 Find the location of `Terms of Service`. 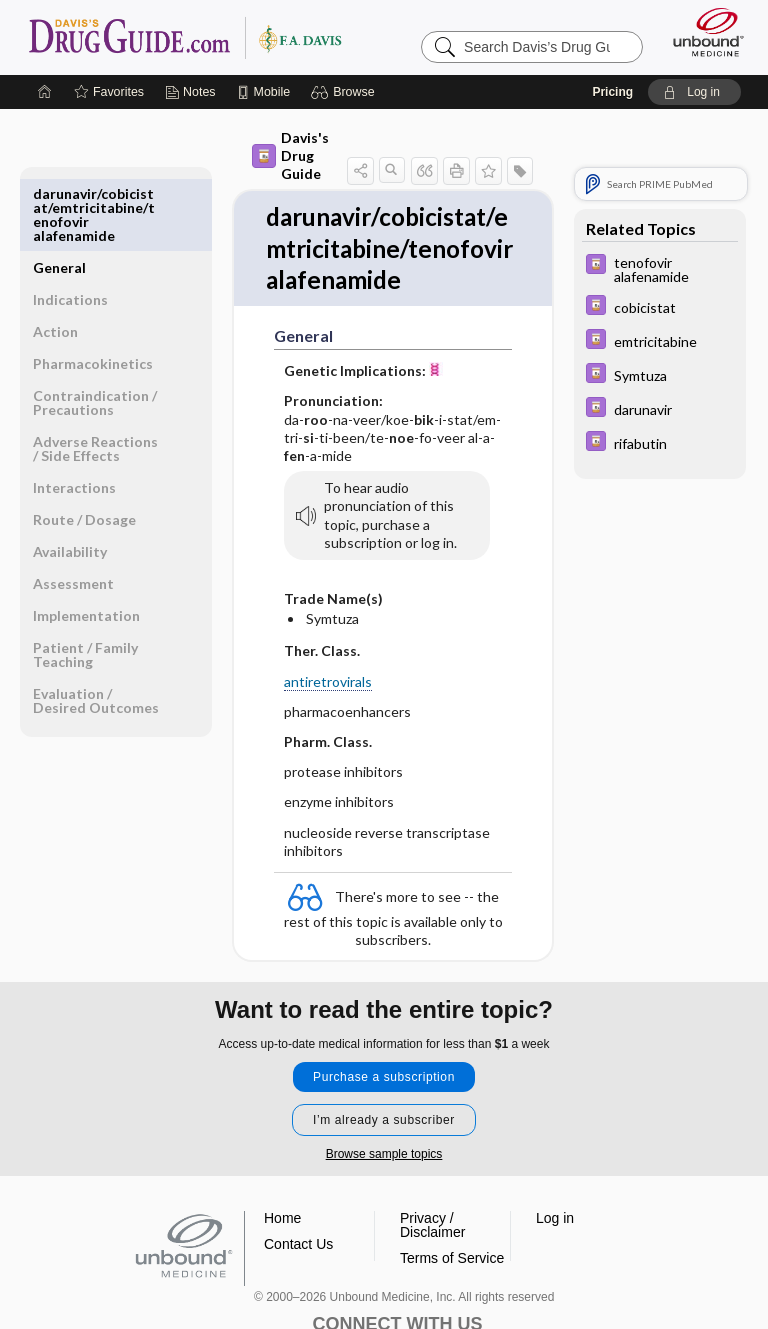

Terms of Service is located at coordinates (452, 1174).